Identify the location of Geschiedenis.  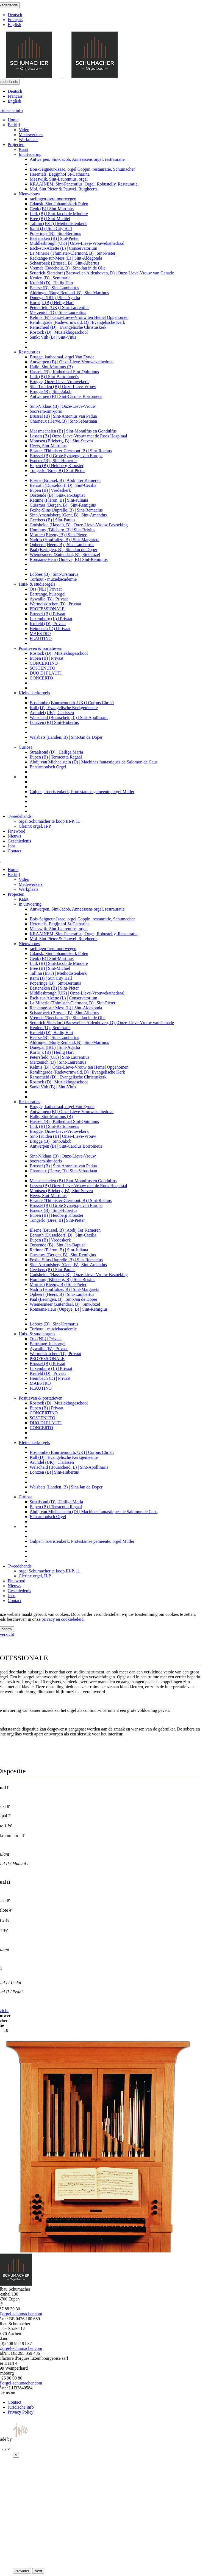
(19, 841).